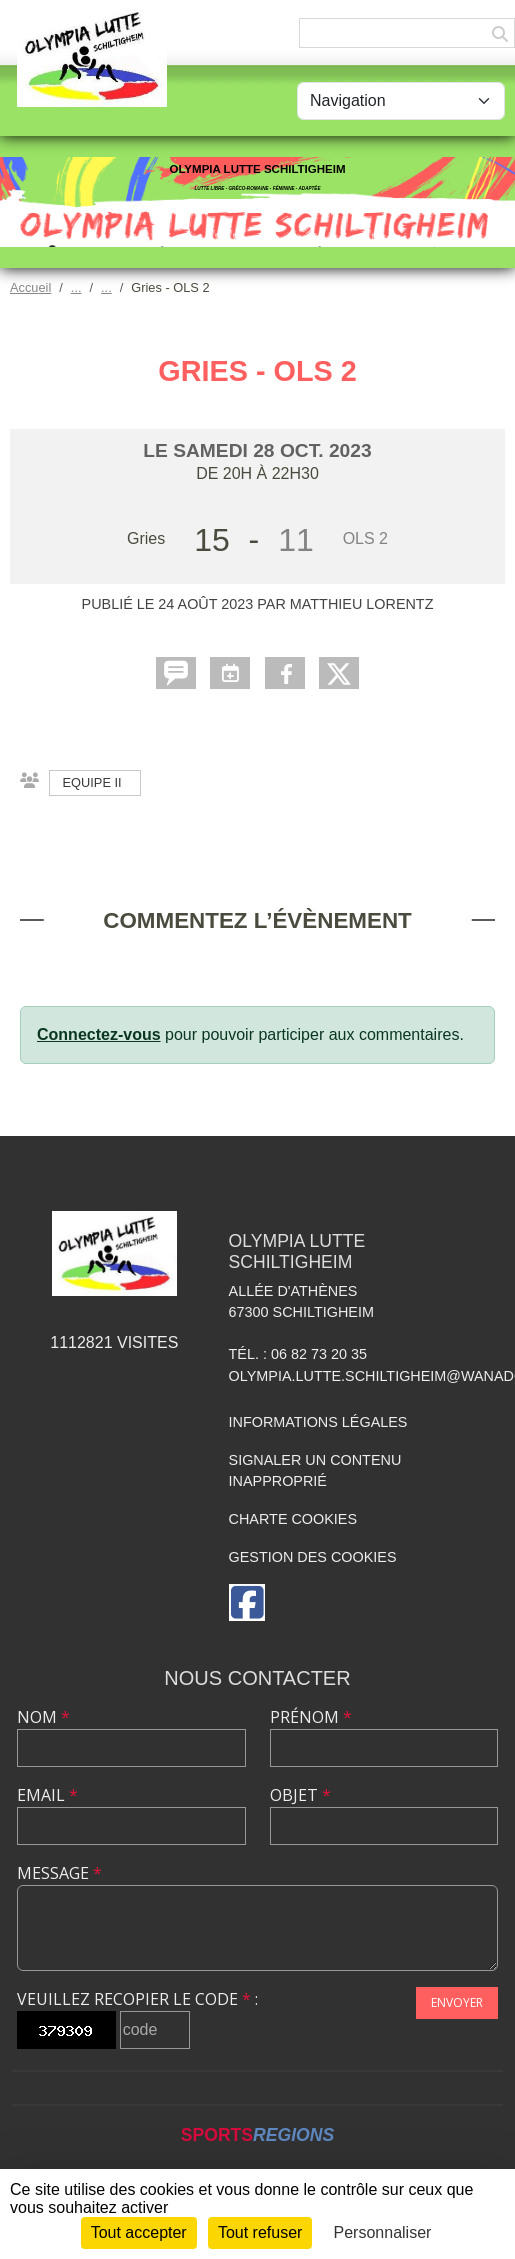 Image resolution: width=515 pixels, height=2259 pixels. I want to click on Email, so click(47, 1795).